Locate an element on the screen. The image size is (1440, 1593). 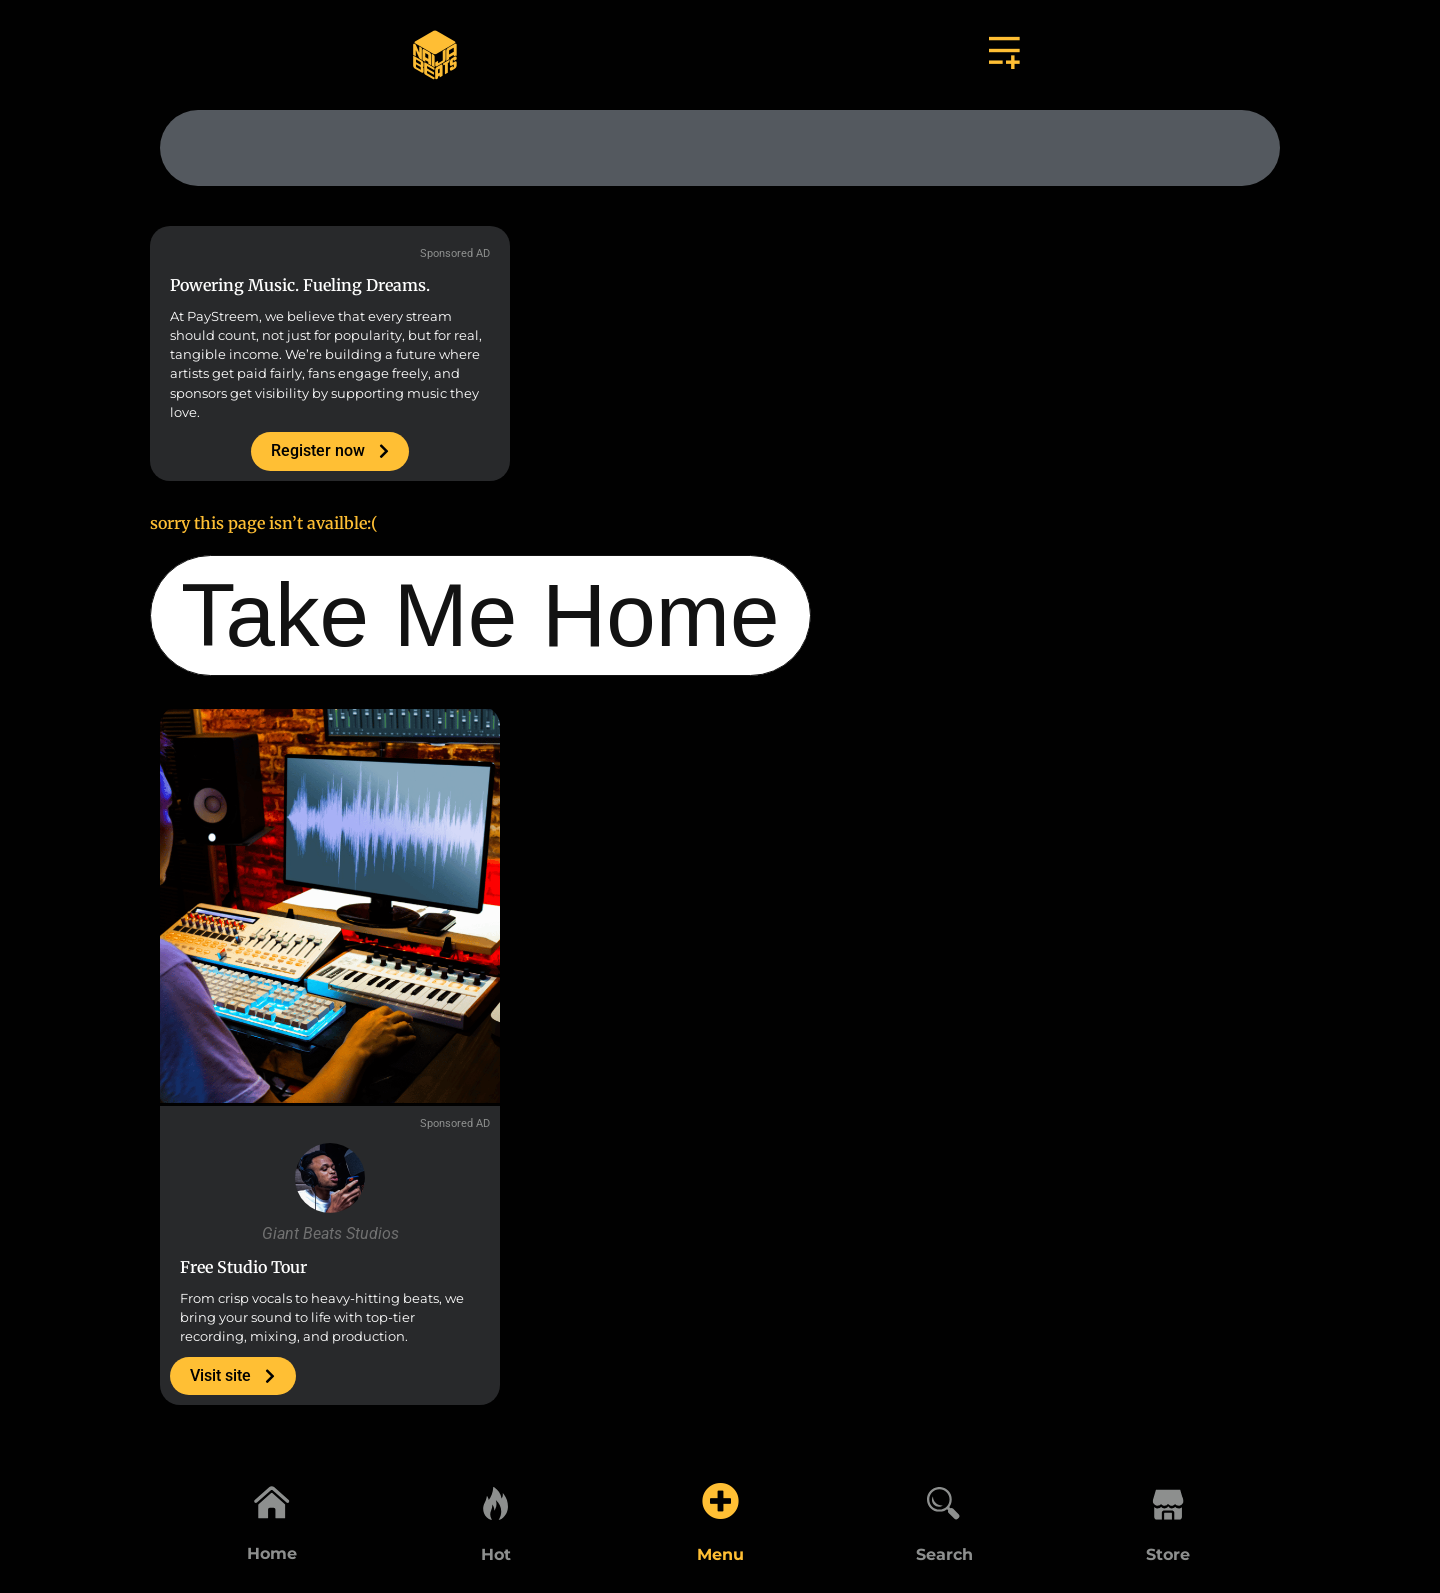
Search is located at coordinates (944, 1554).